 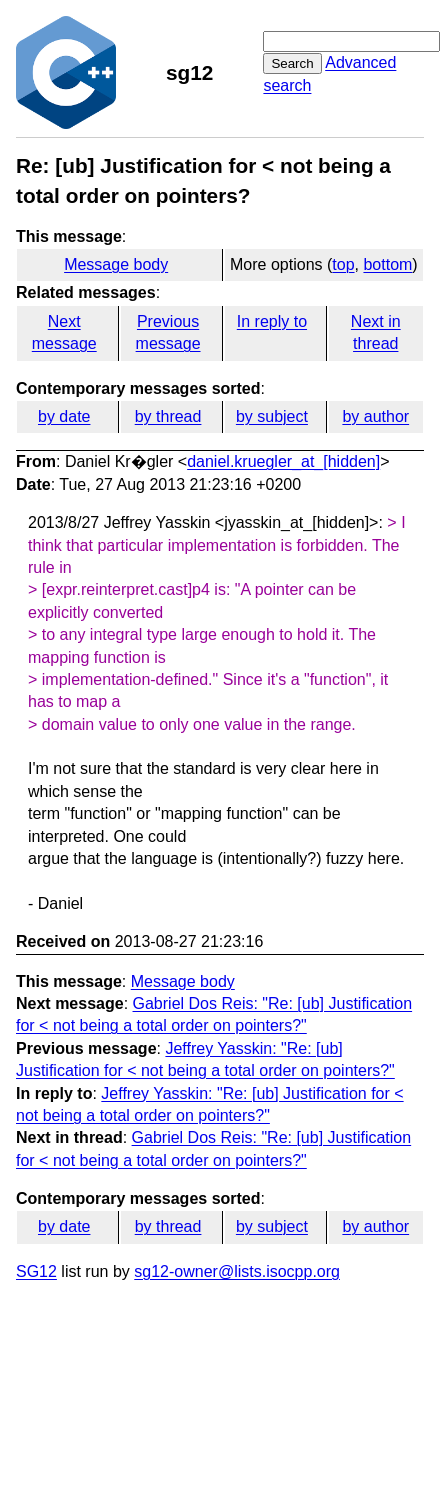 What do you see at coordinates (237, 1271) in the screenshot?
I see `sg12-owner@lists.isocpp.org` at bounding box center [237, 1271].